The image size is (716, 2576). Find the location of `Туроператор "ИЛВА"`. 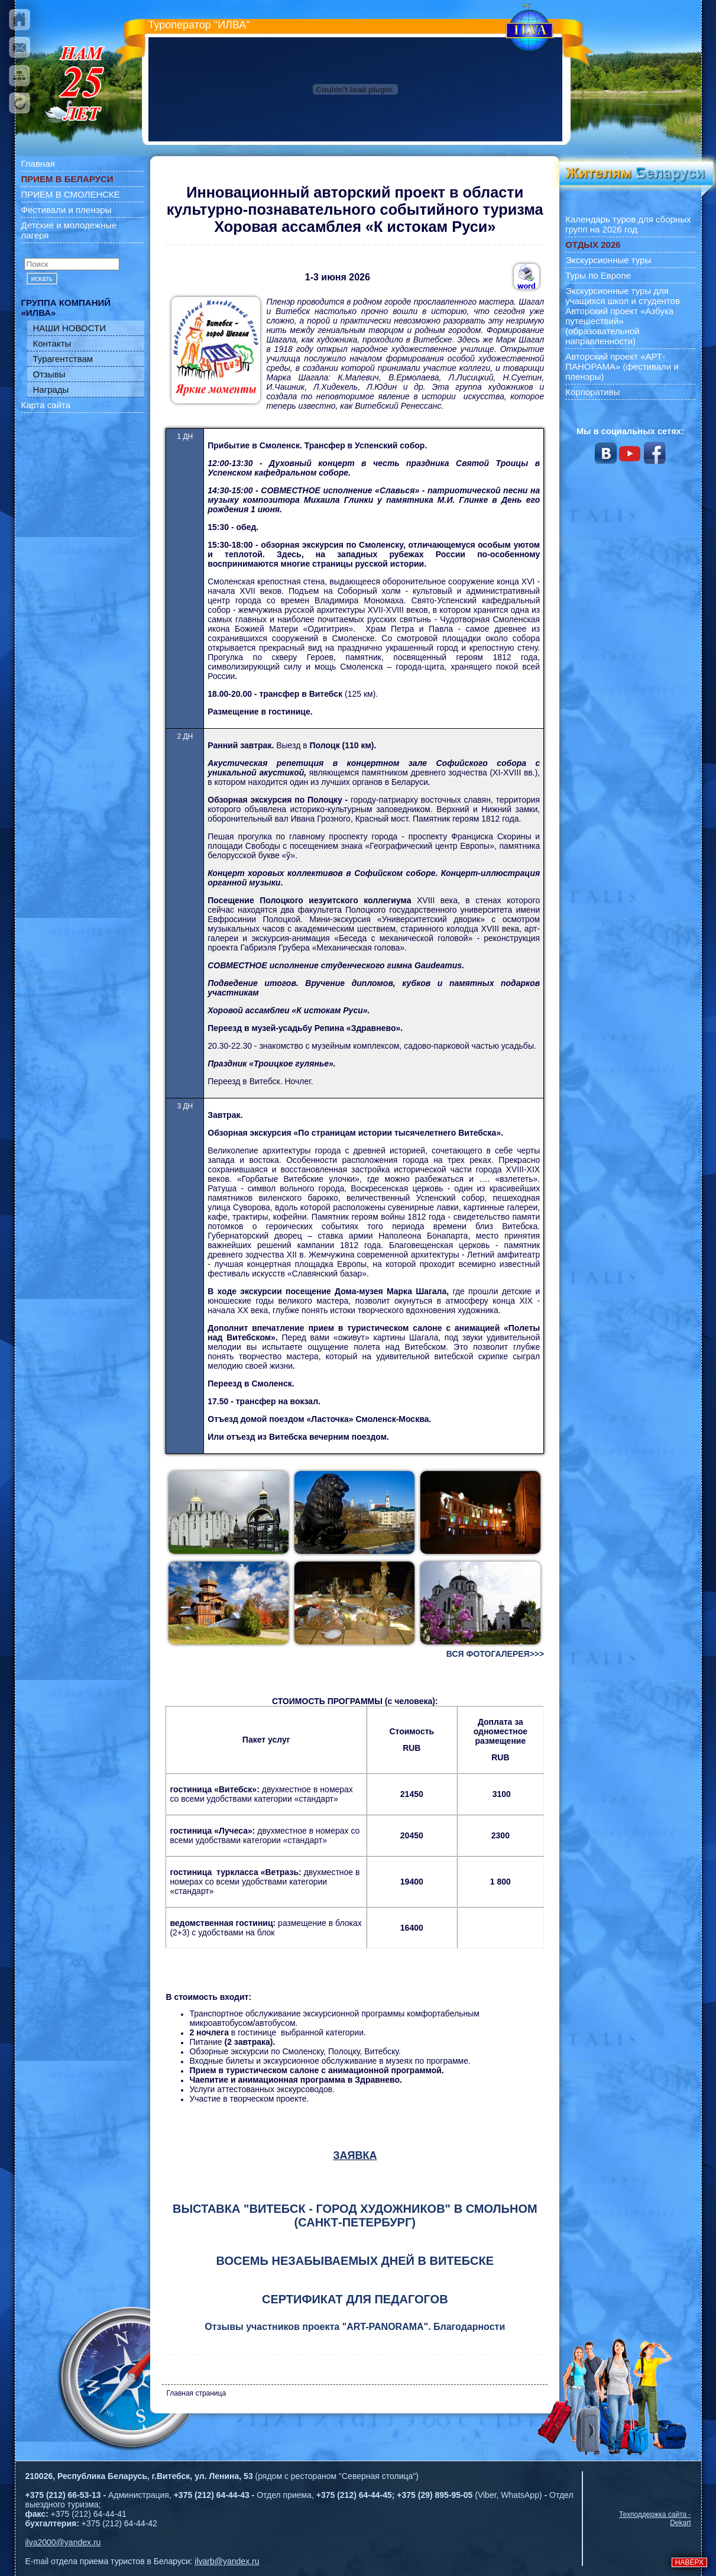

Туроператор "ИЛВА" is located at coordinates (199, 25).